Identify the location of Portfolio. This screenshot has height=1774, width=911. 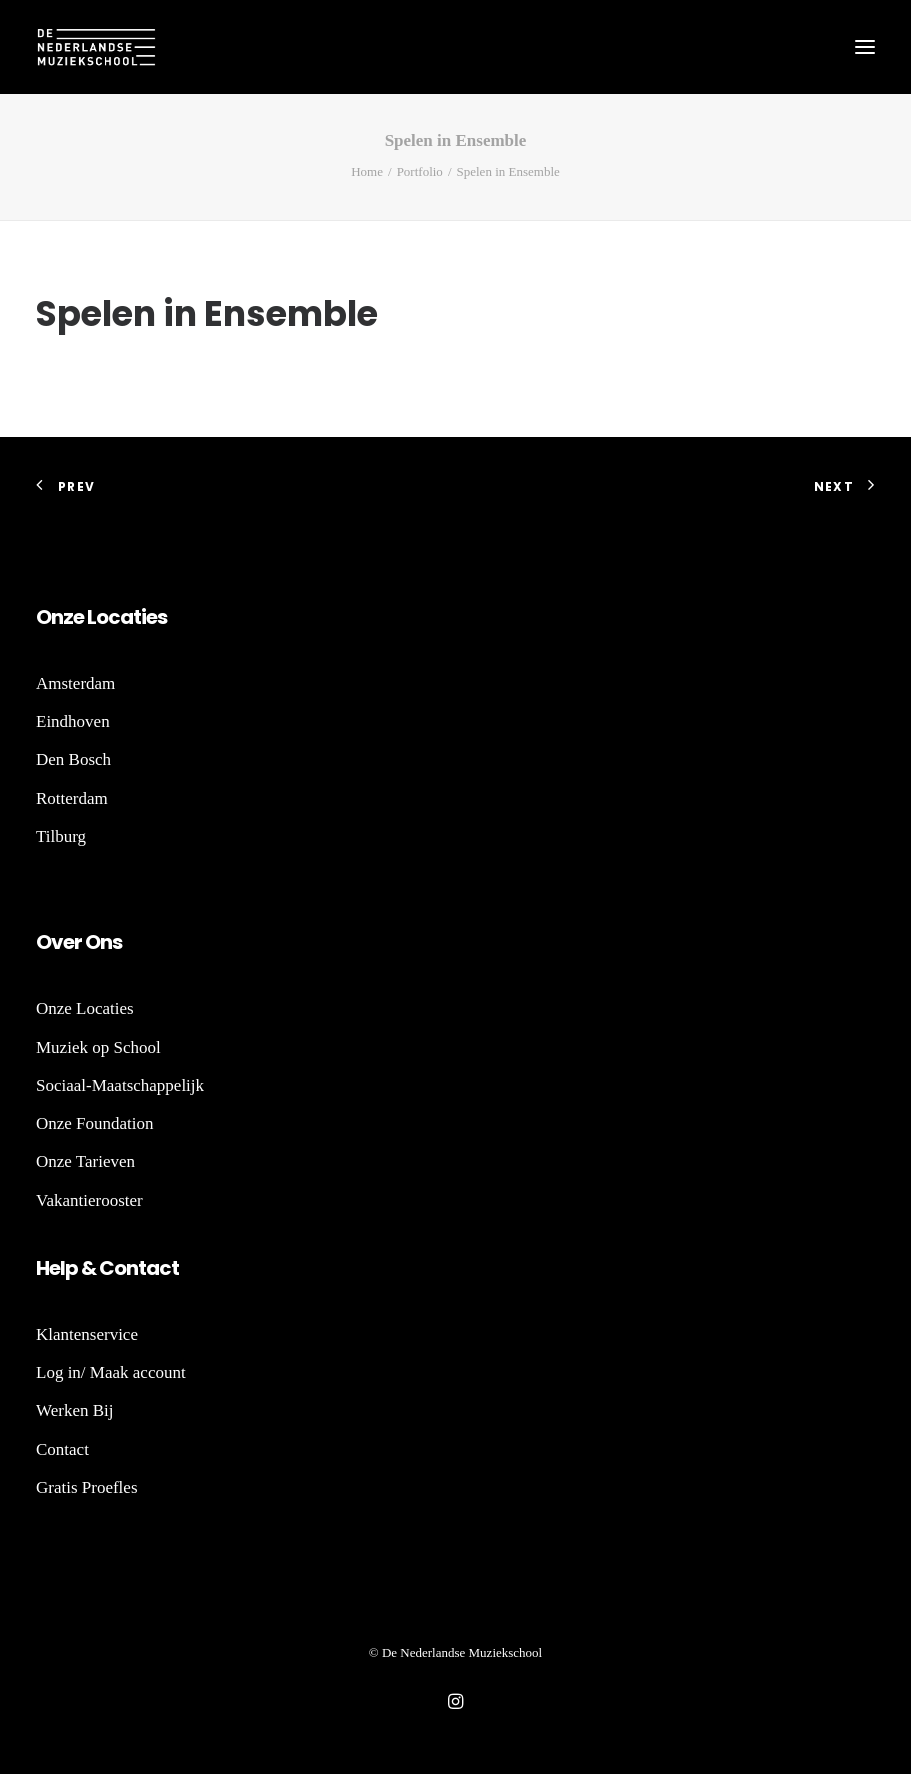
(420, 171).